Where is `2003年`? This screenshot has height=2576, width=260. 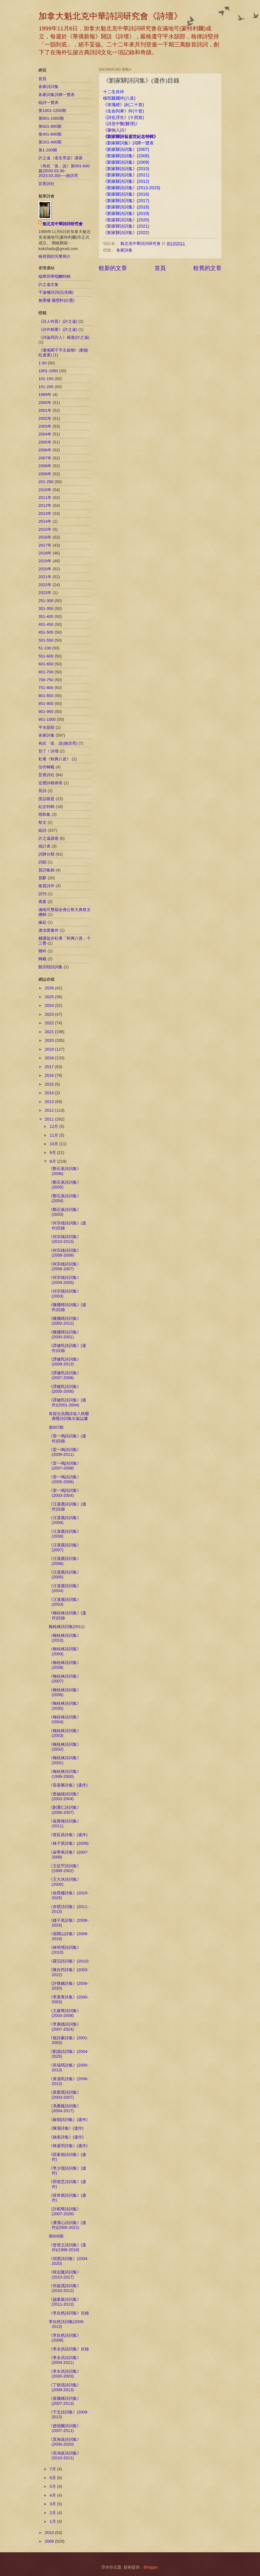
2003年 is located at coordinates (45, 426).